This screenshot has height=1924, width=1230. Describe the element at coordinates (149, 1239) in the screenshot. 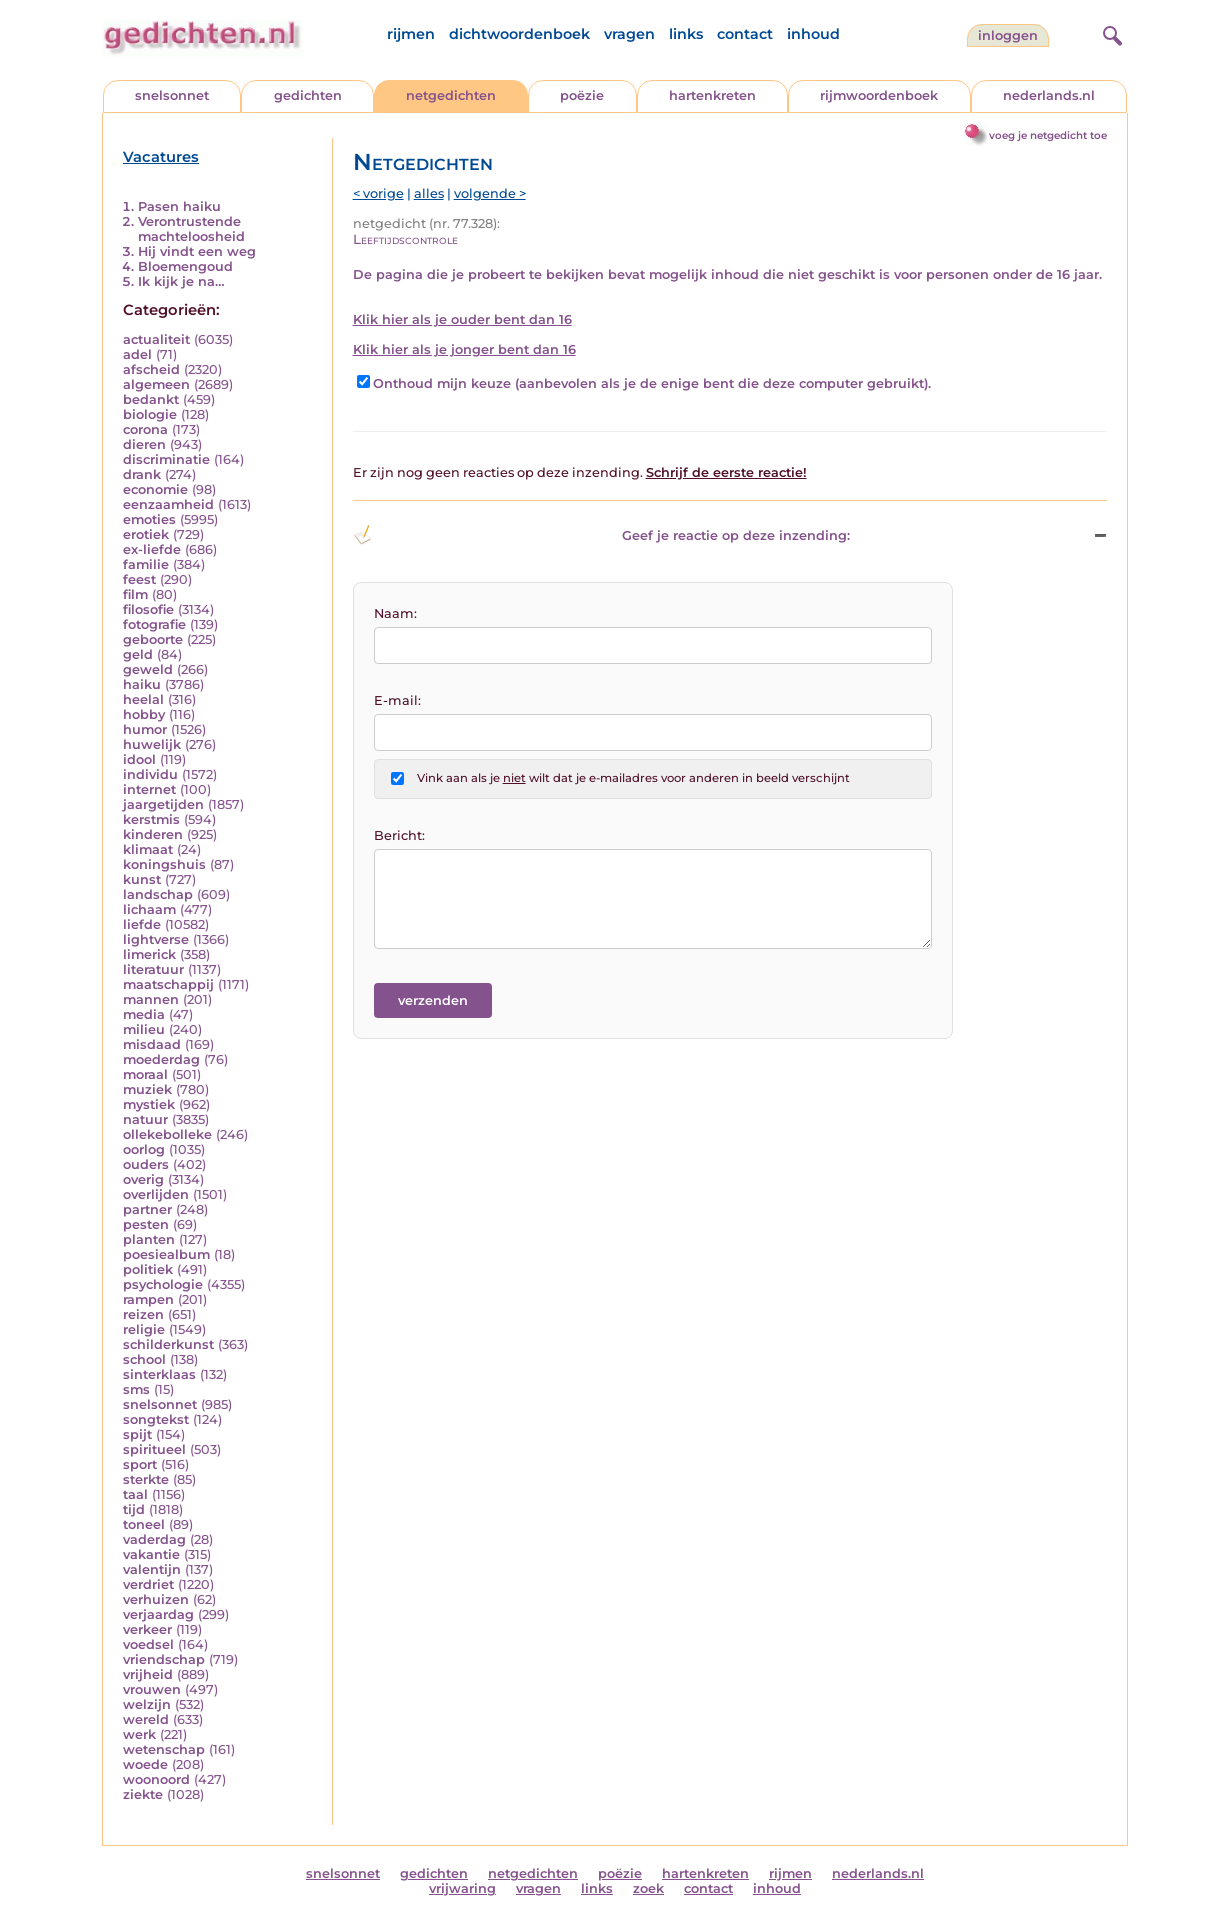

I see `planten` at that location.